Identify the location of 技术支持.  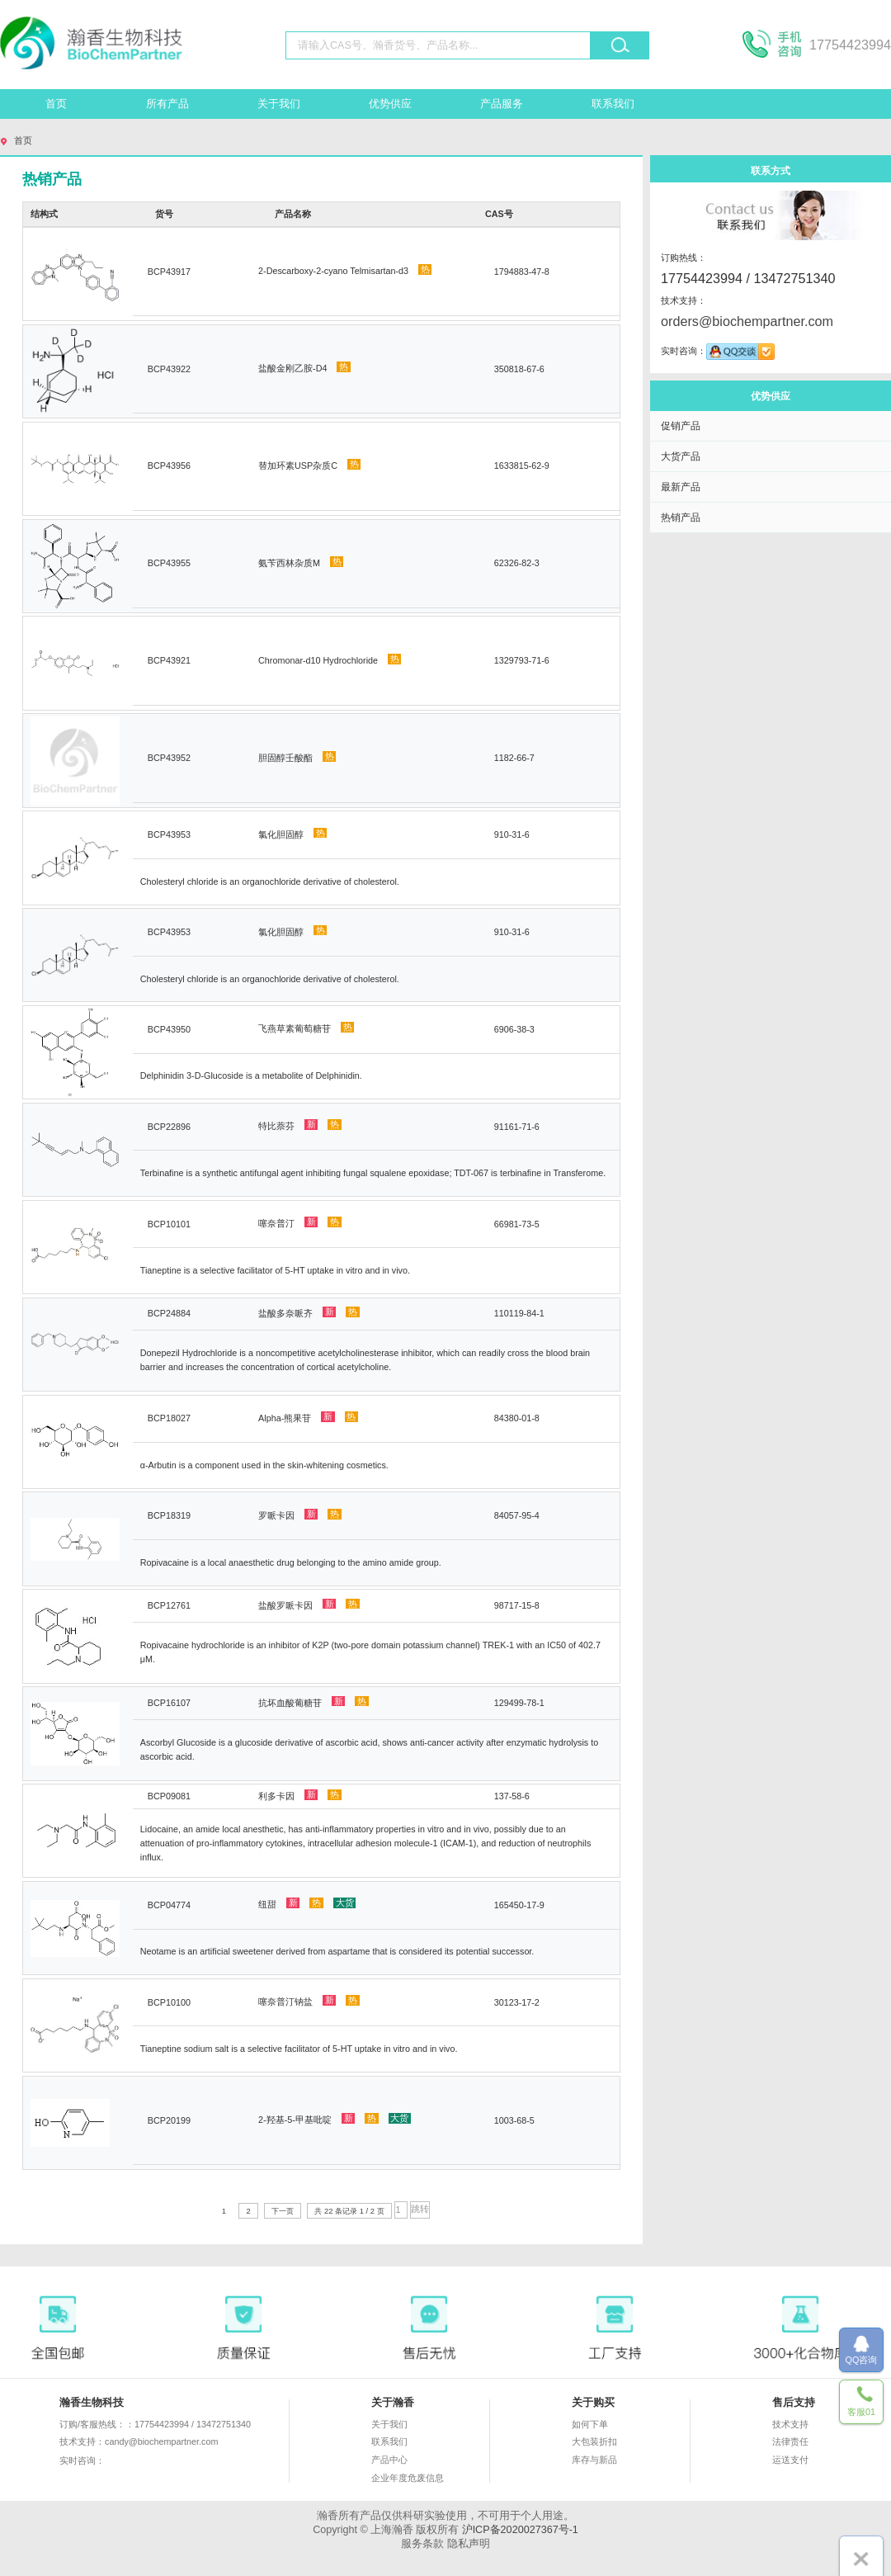
(790, 2424).